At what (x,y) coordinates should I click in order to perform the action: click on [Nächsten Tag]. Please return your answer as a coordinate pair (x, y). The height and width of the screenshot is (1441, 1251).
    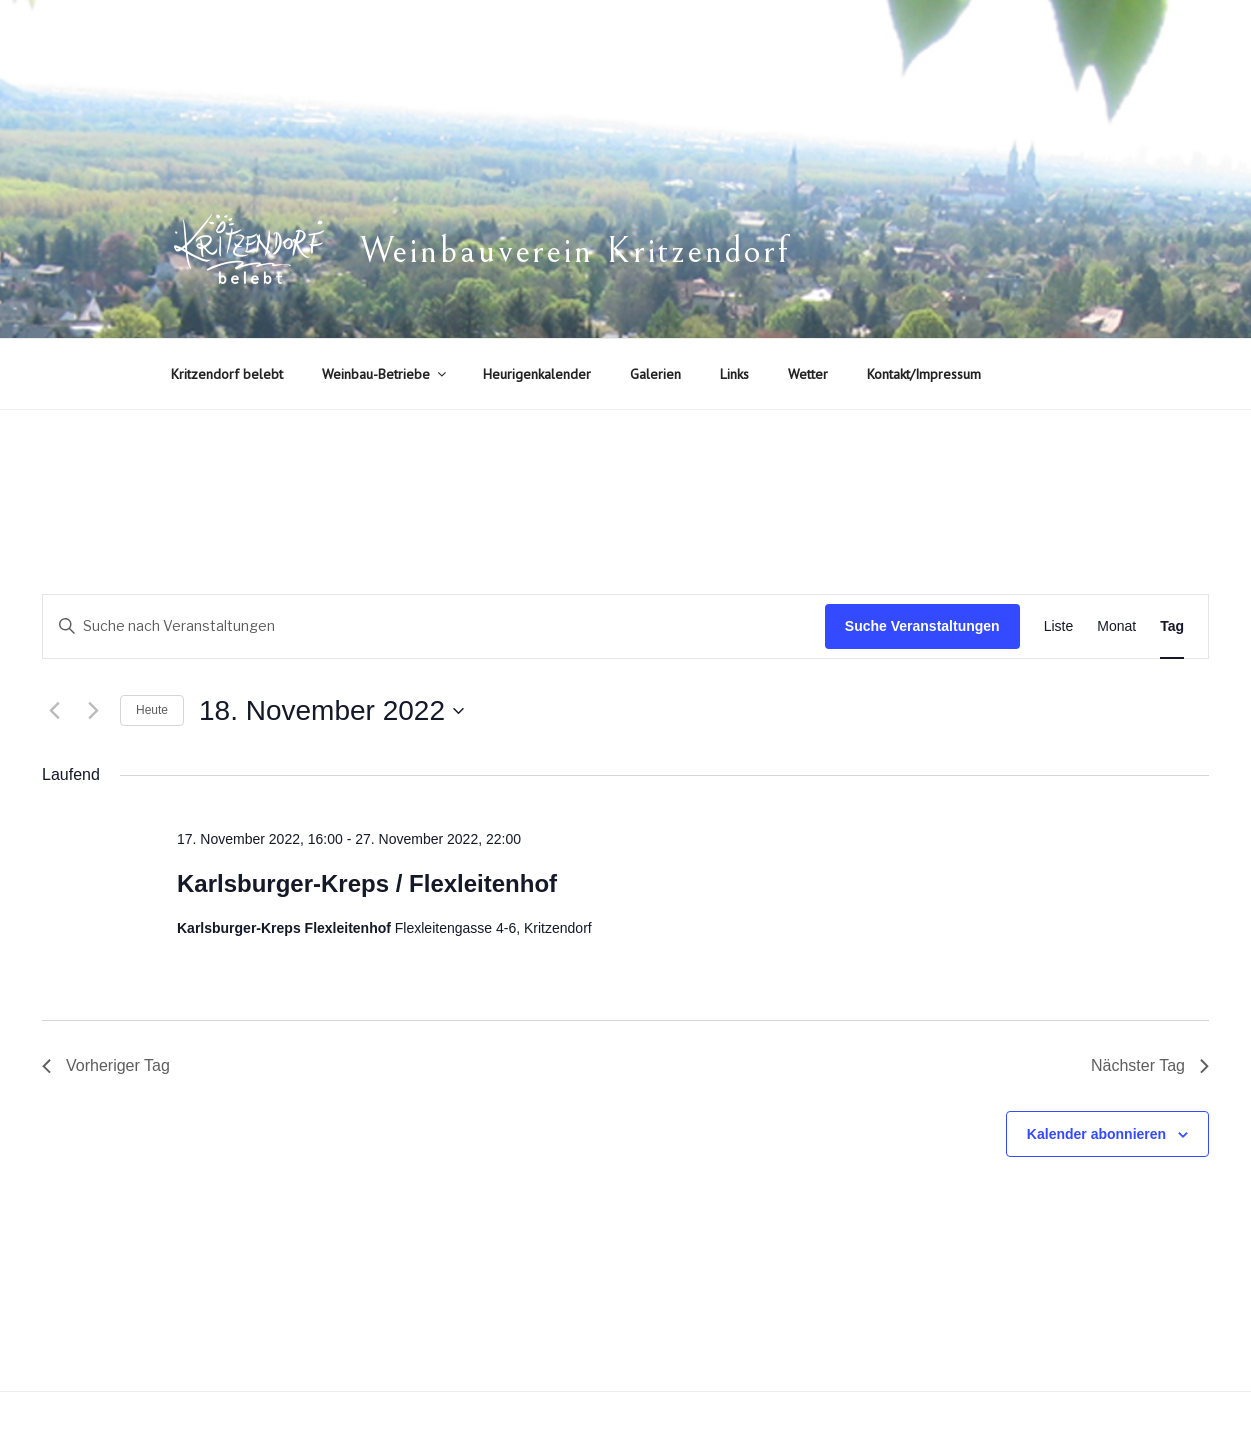
    Looking at the image, I should click on (93, 711).